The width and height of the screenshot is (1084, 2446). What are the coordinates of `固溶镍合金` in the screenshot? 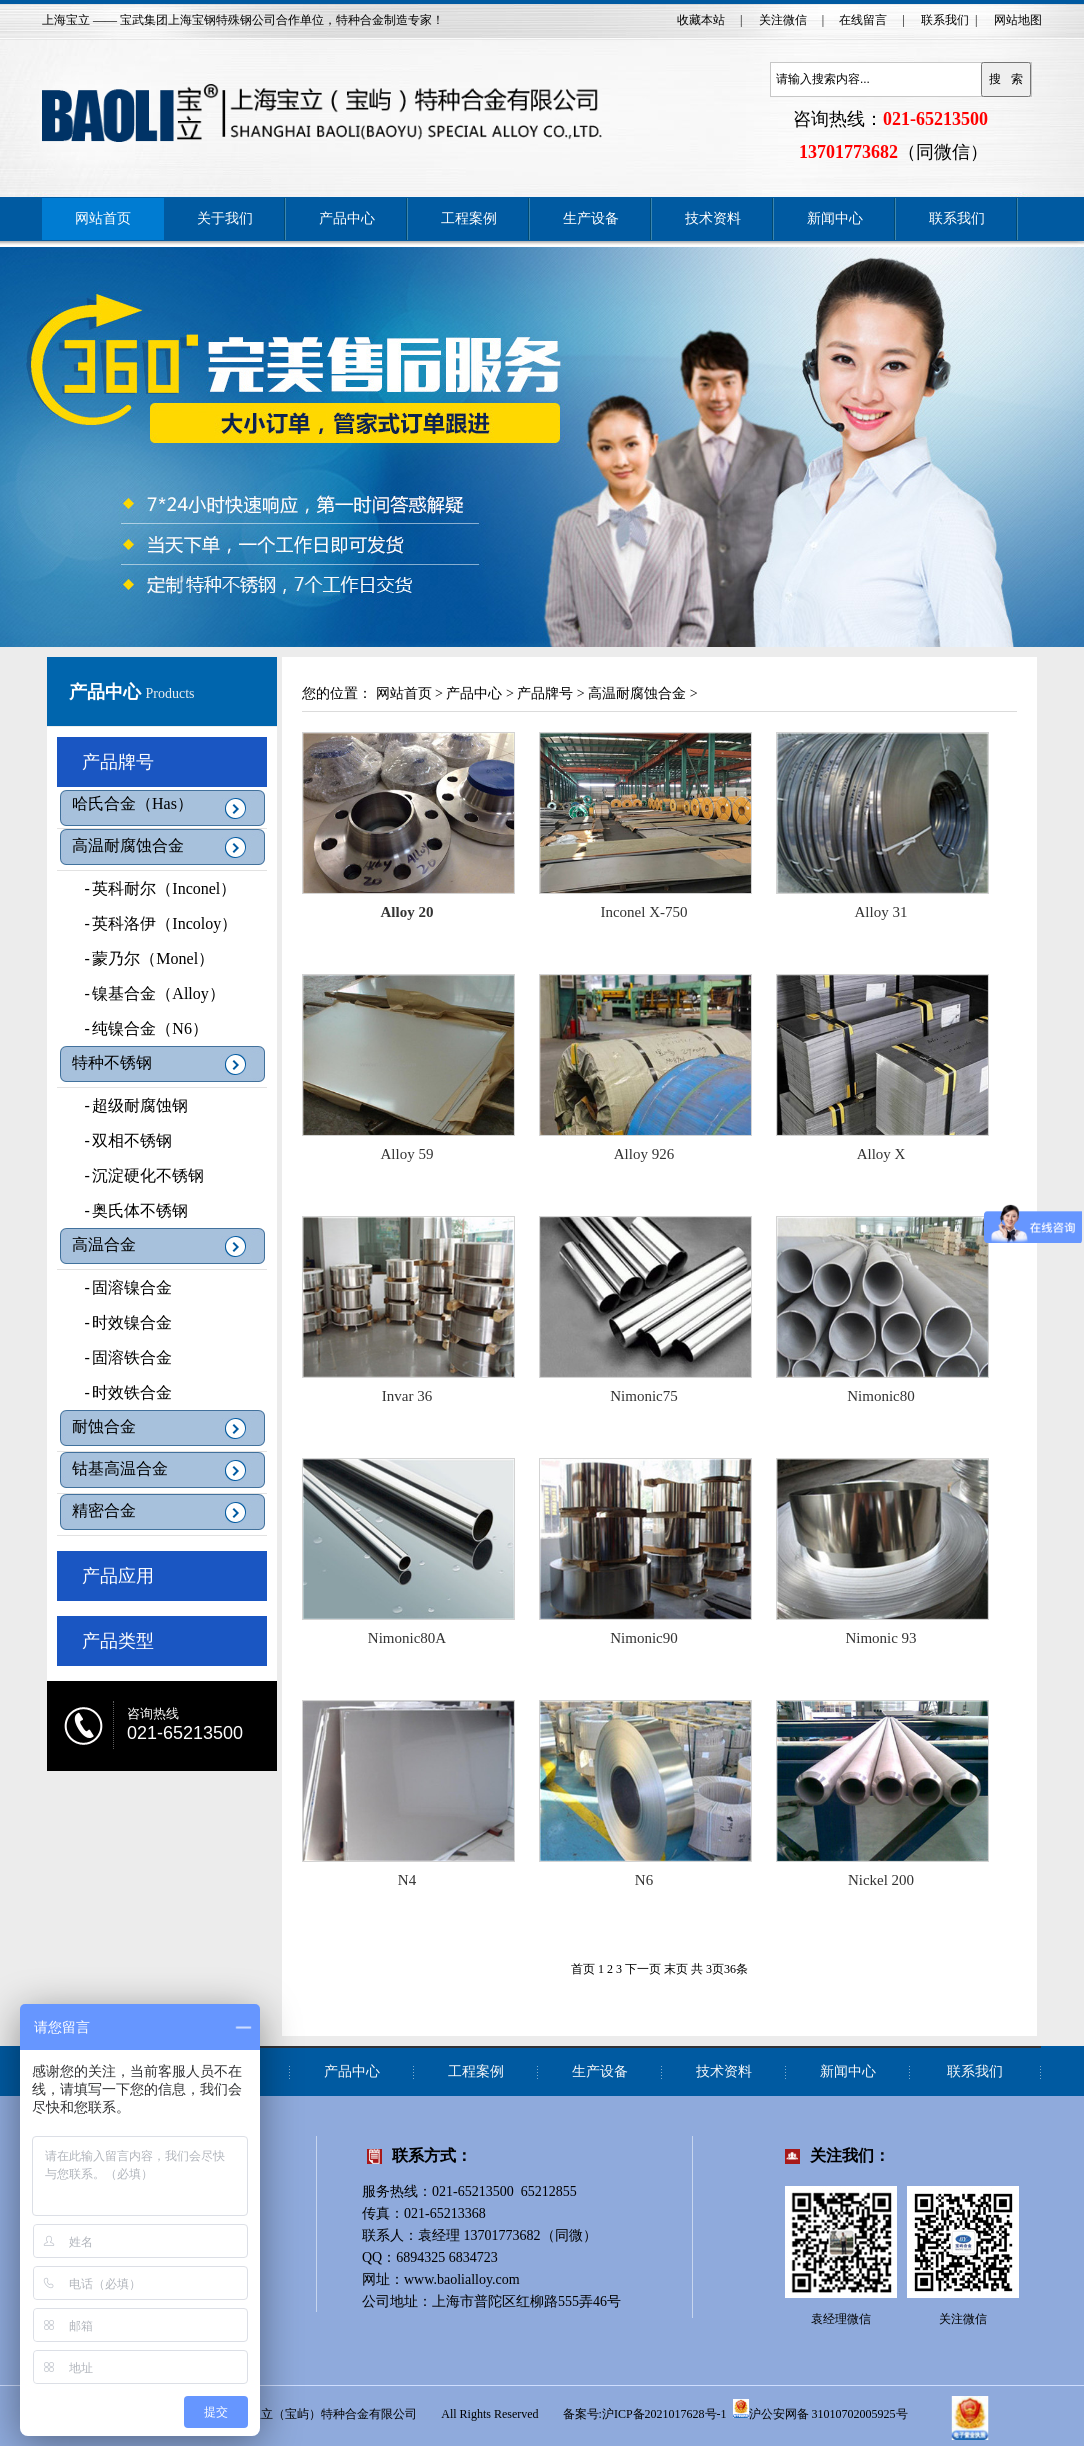 It's located at (122, 1287).